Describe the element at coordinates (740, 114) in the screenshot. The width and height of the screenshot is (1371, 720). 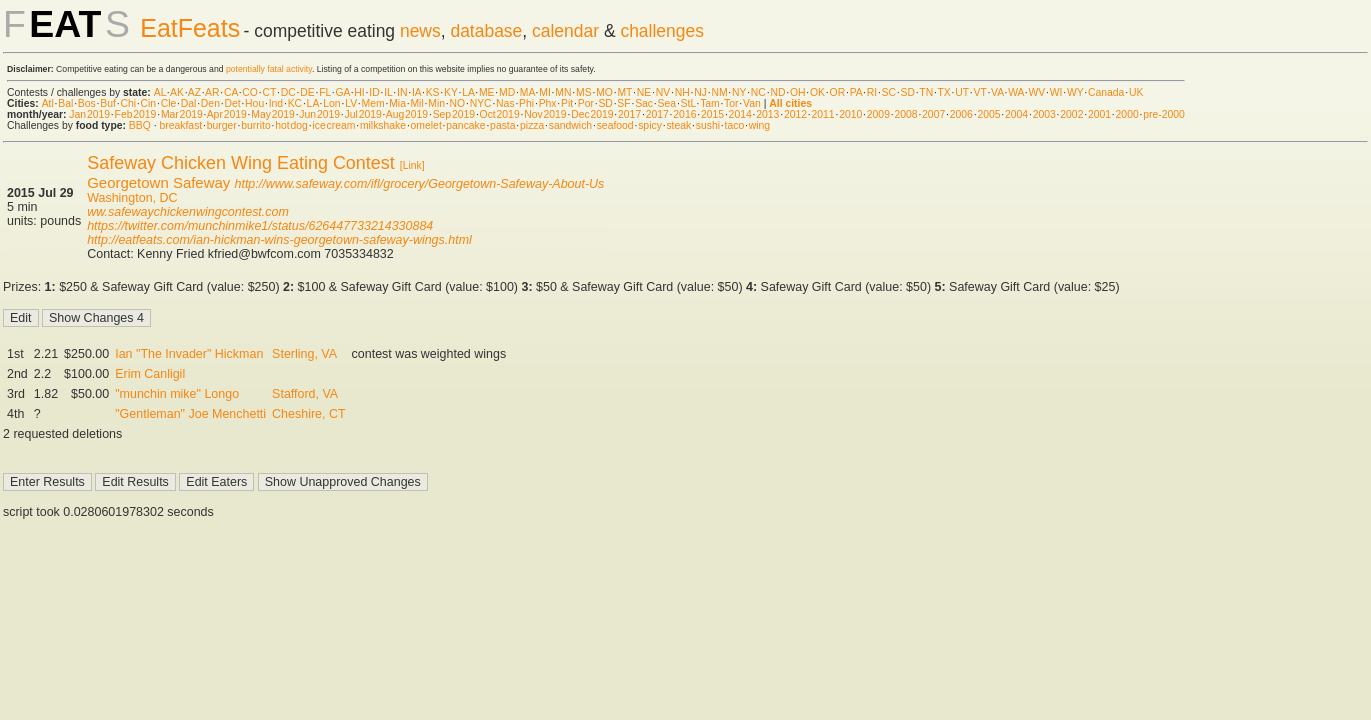
I see `2014` at that location.